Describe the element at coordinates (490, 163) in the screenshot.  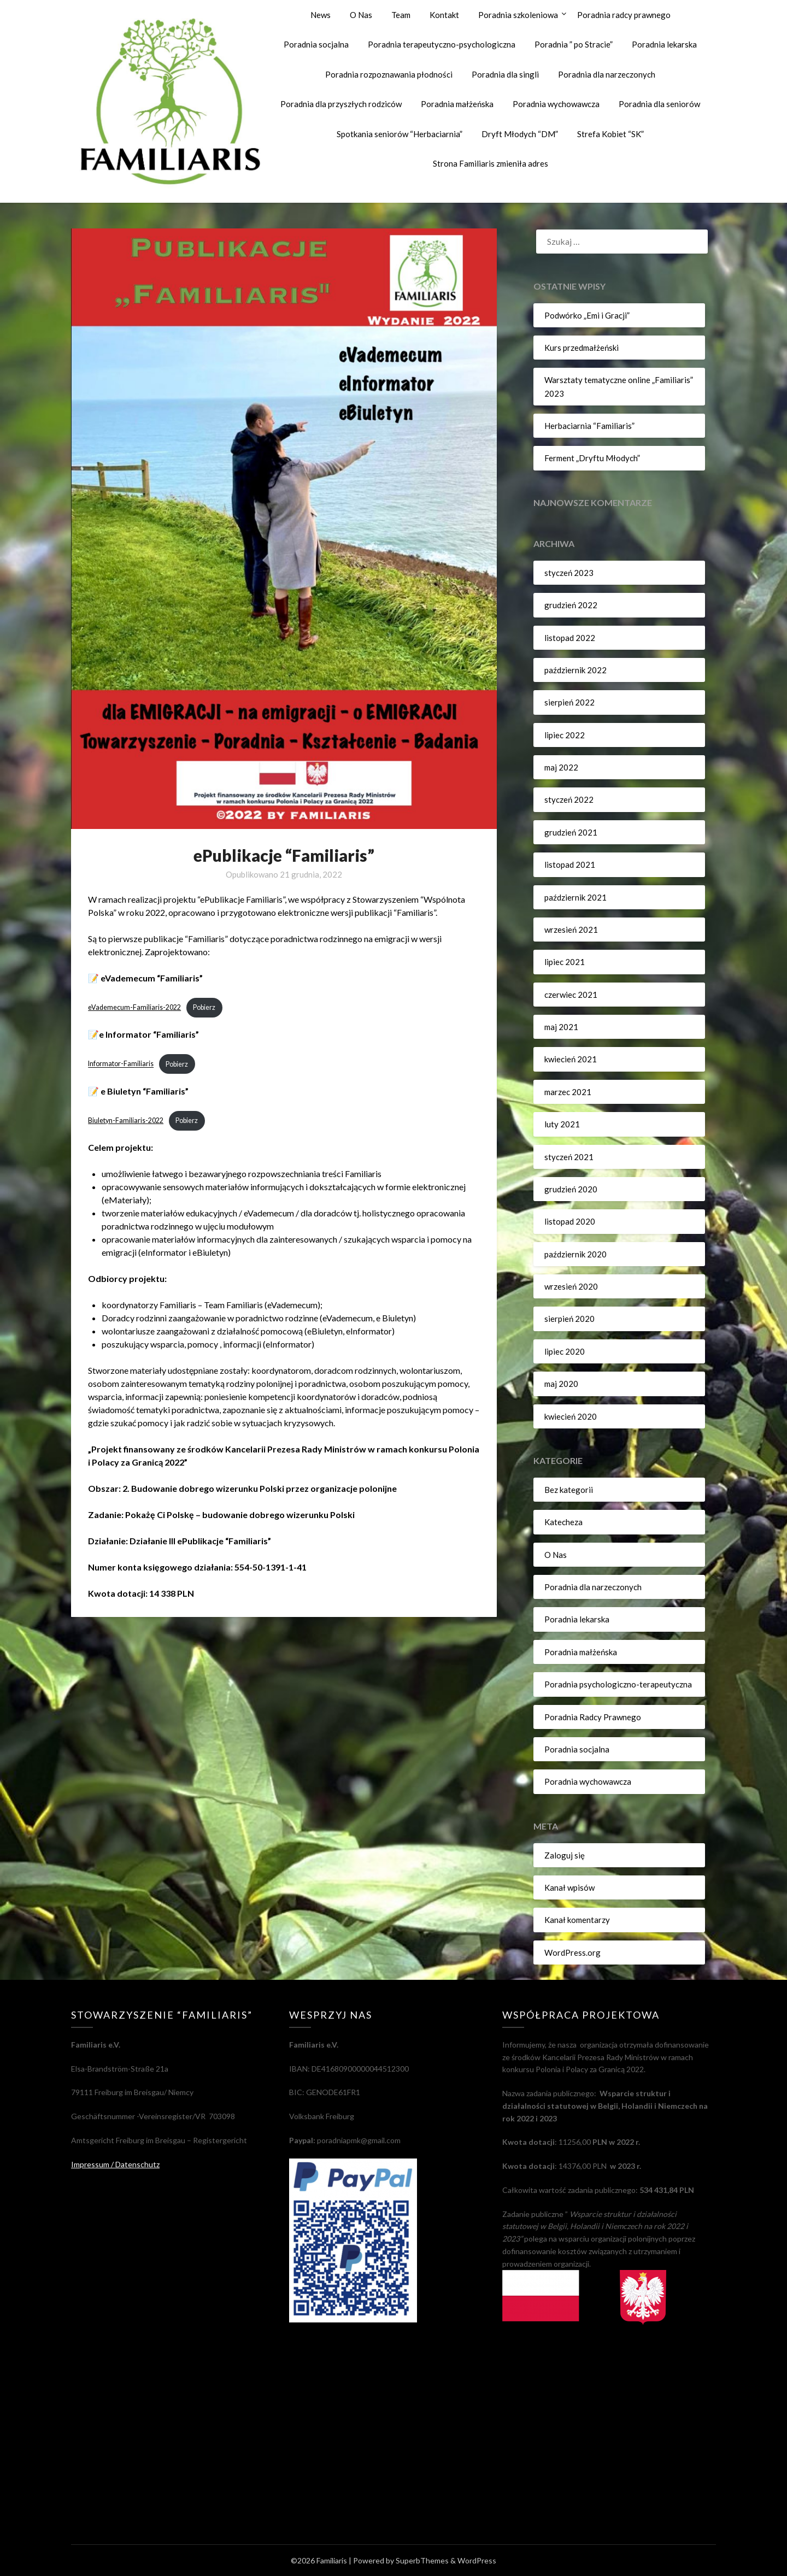
I see `Strona Familiaris zmieniła adres` at that location.